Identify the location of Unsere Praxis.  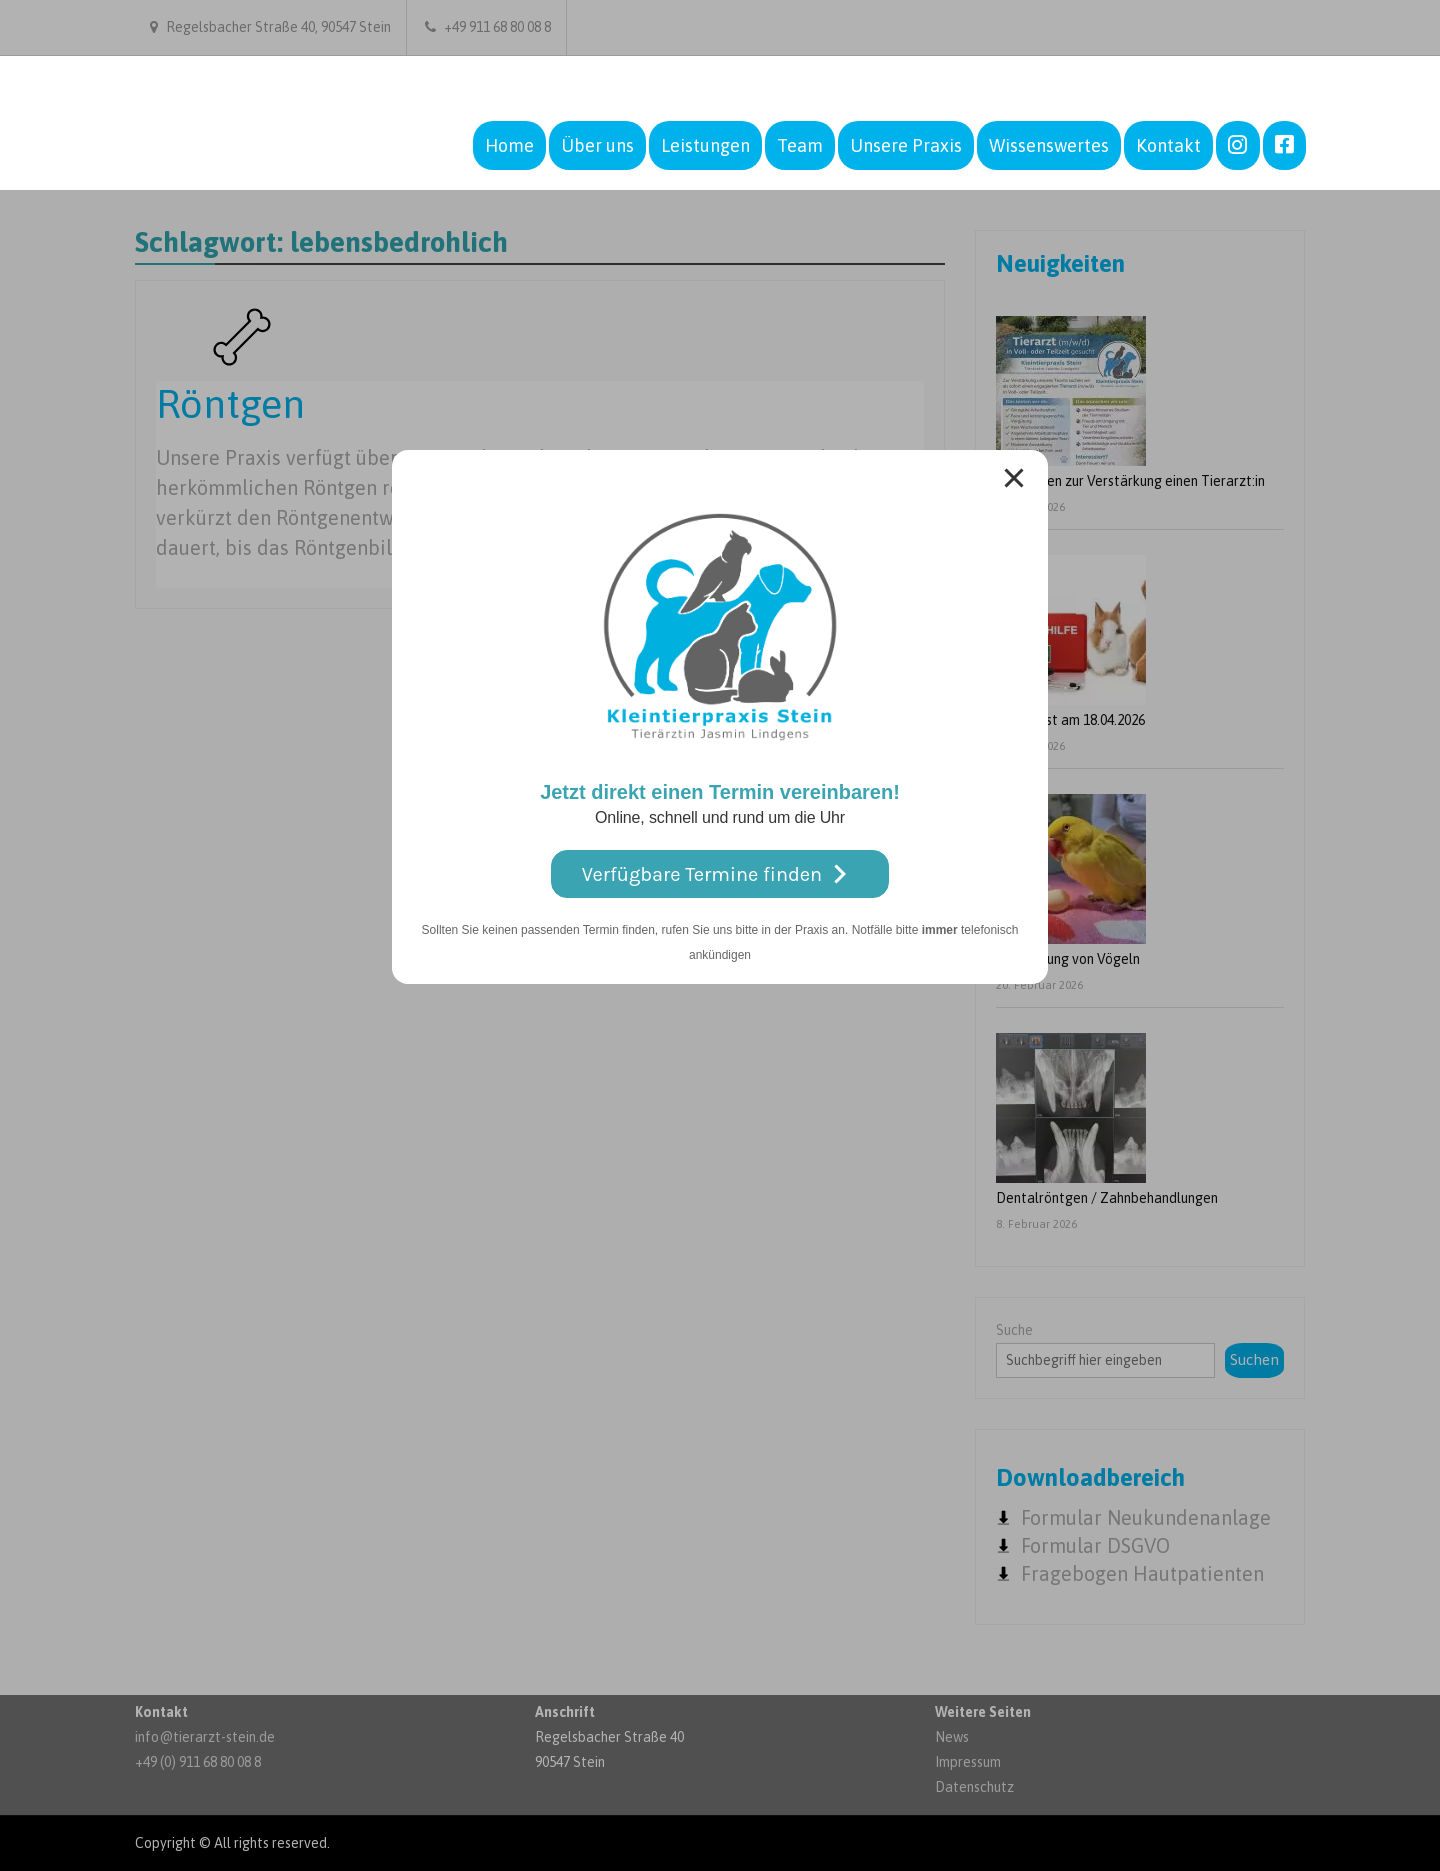
(906, 145).